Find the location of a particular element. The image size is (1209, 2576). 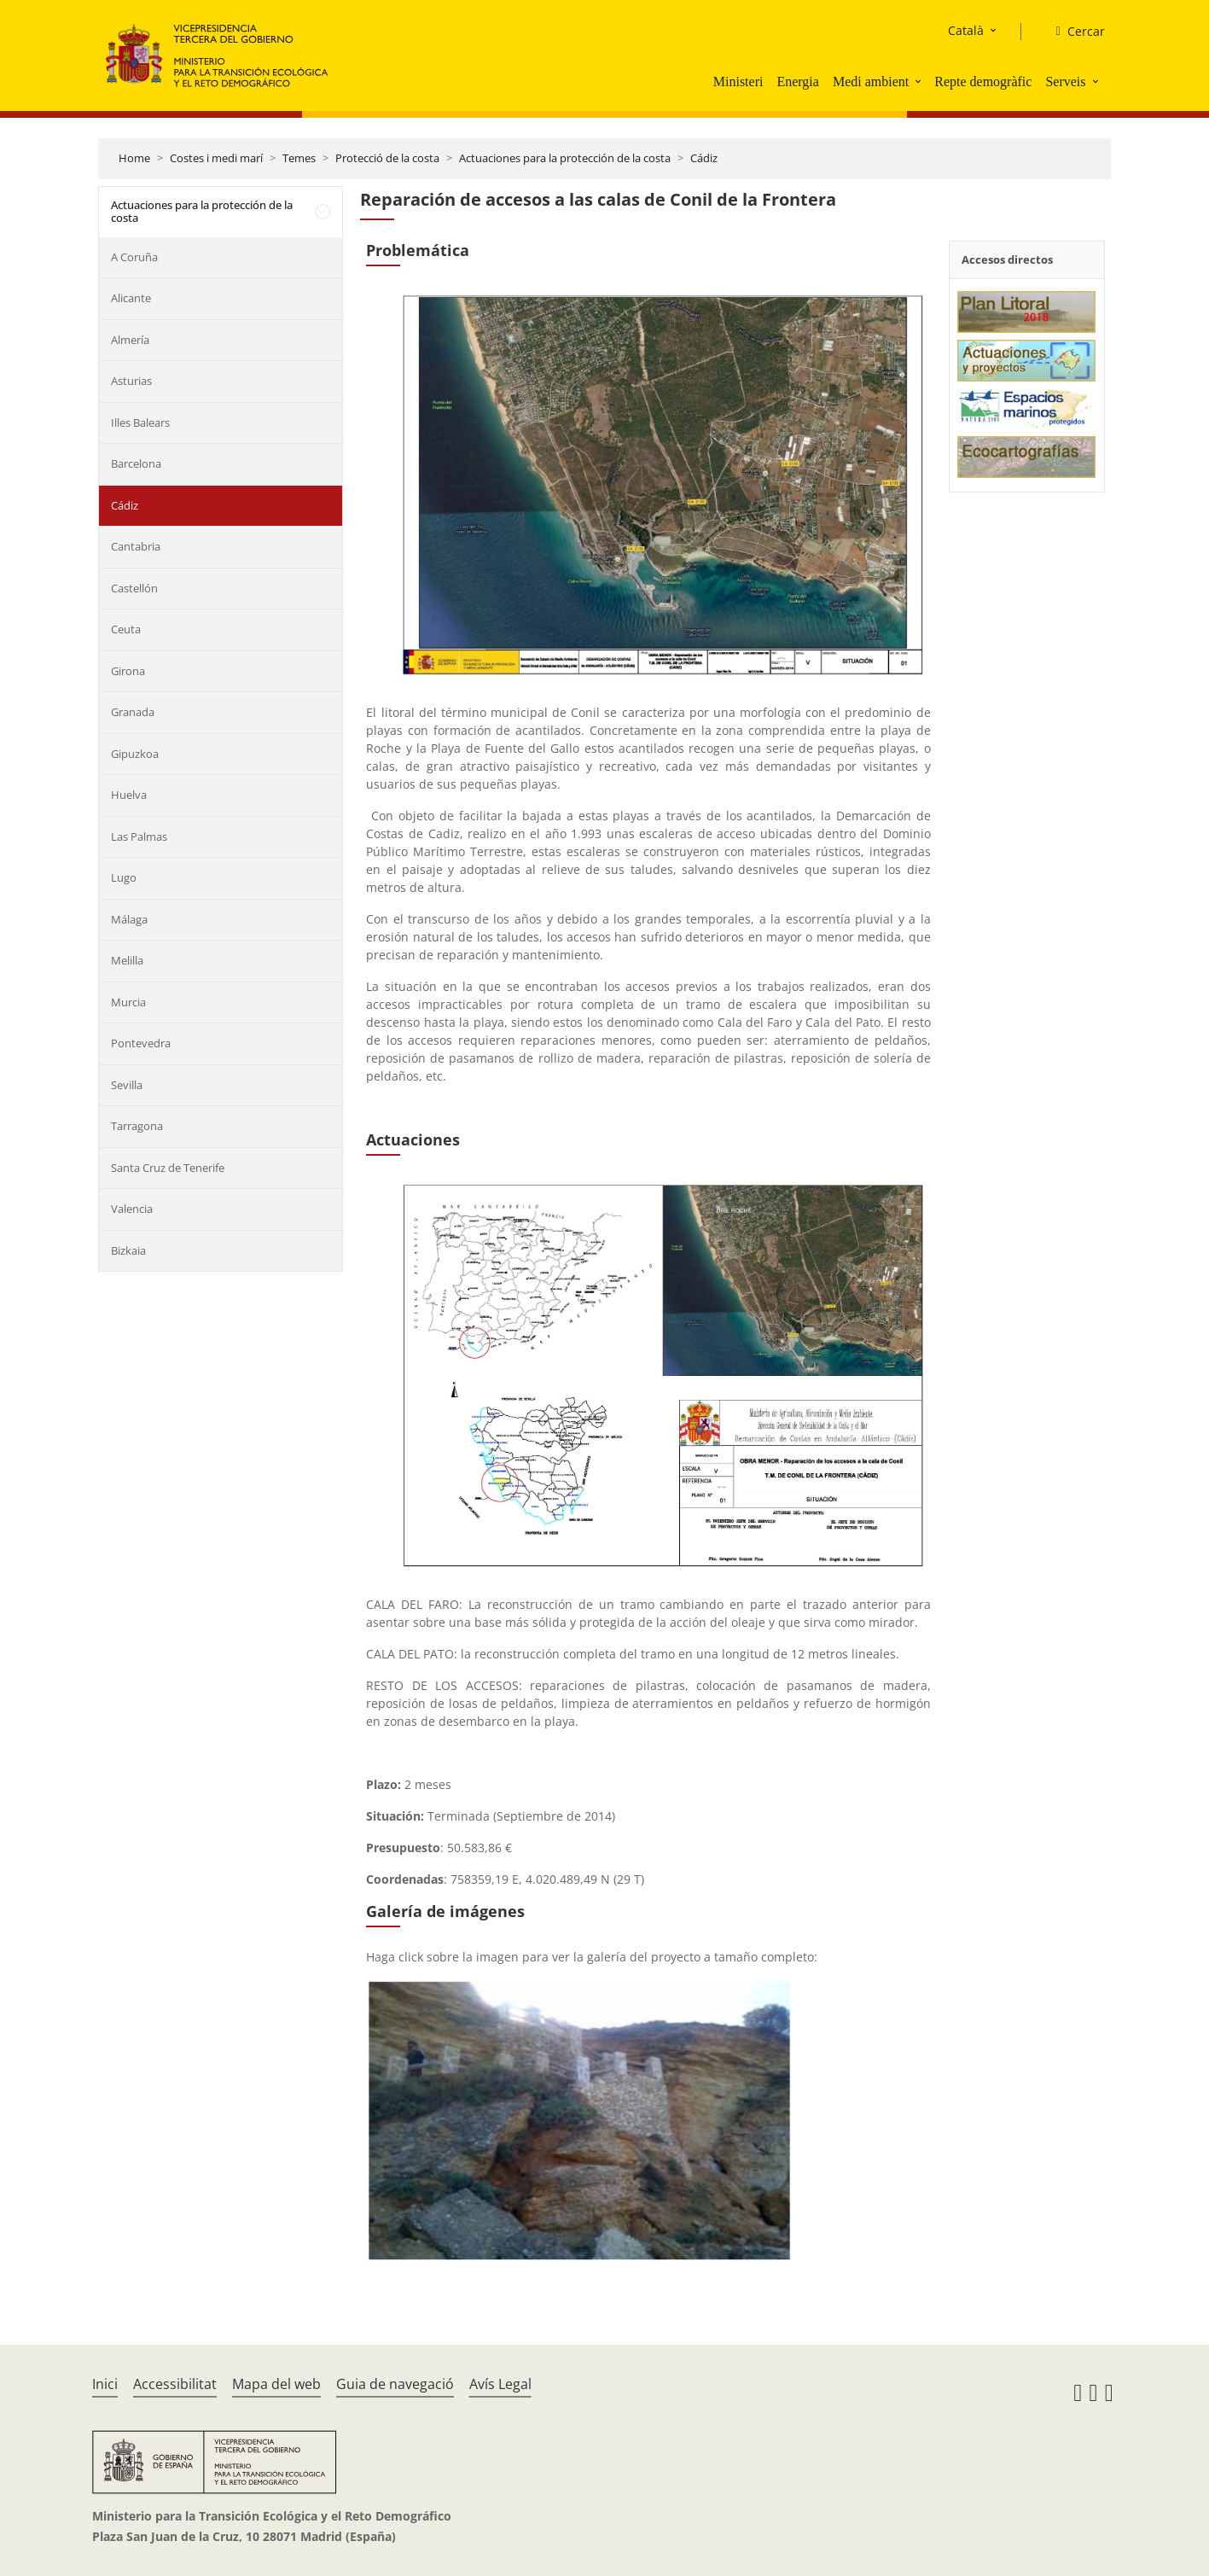

A Coruña is located at coordinates (134, 257).